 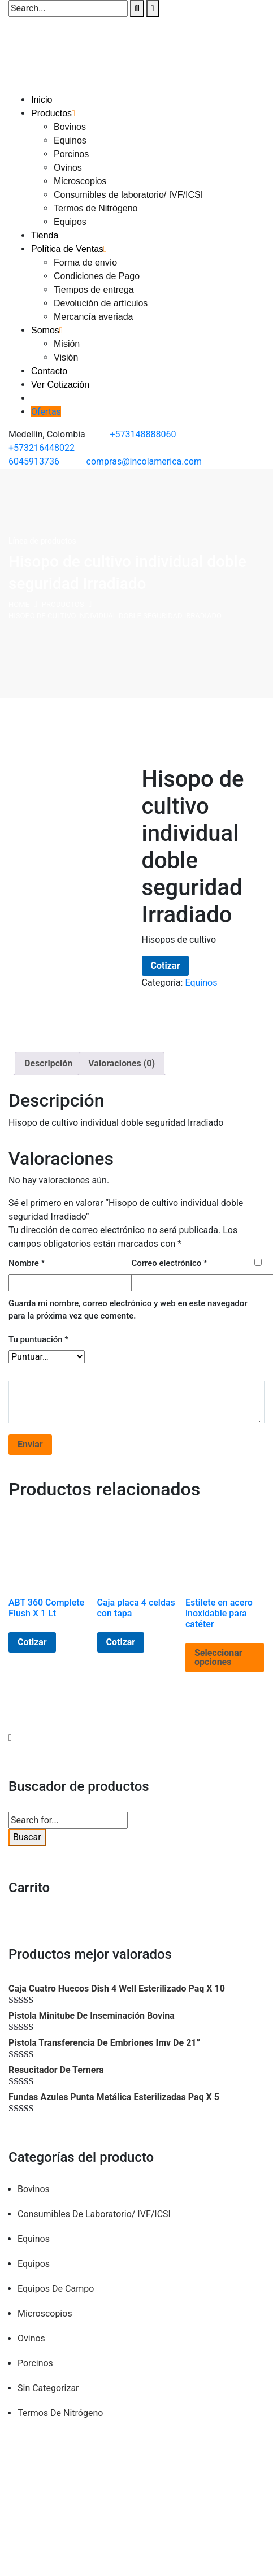 What do you see at coordinates (85, 262) in the screenshot?
I see `Forma de envío` at bounding box center [85, 262].